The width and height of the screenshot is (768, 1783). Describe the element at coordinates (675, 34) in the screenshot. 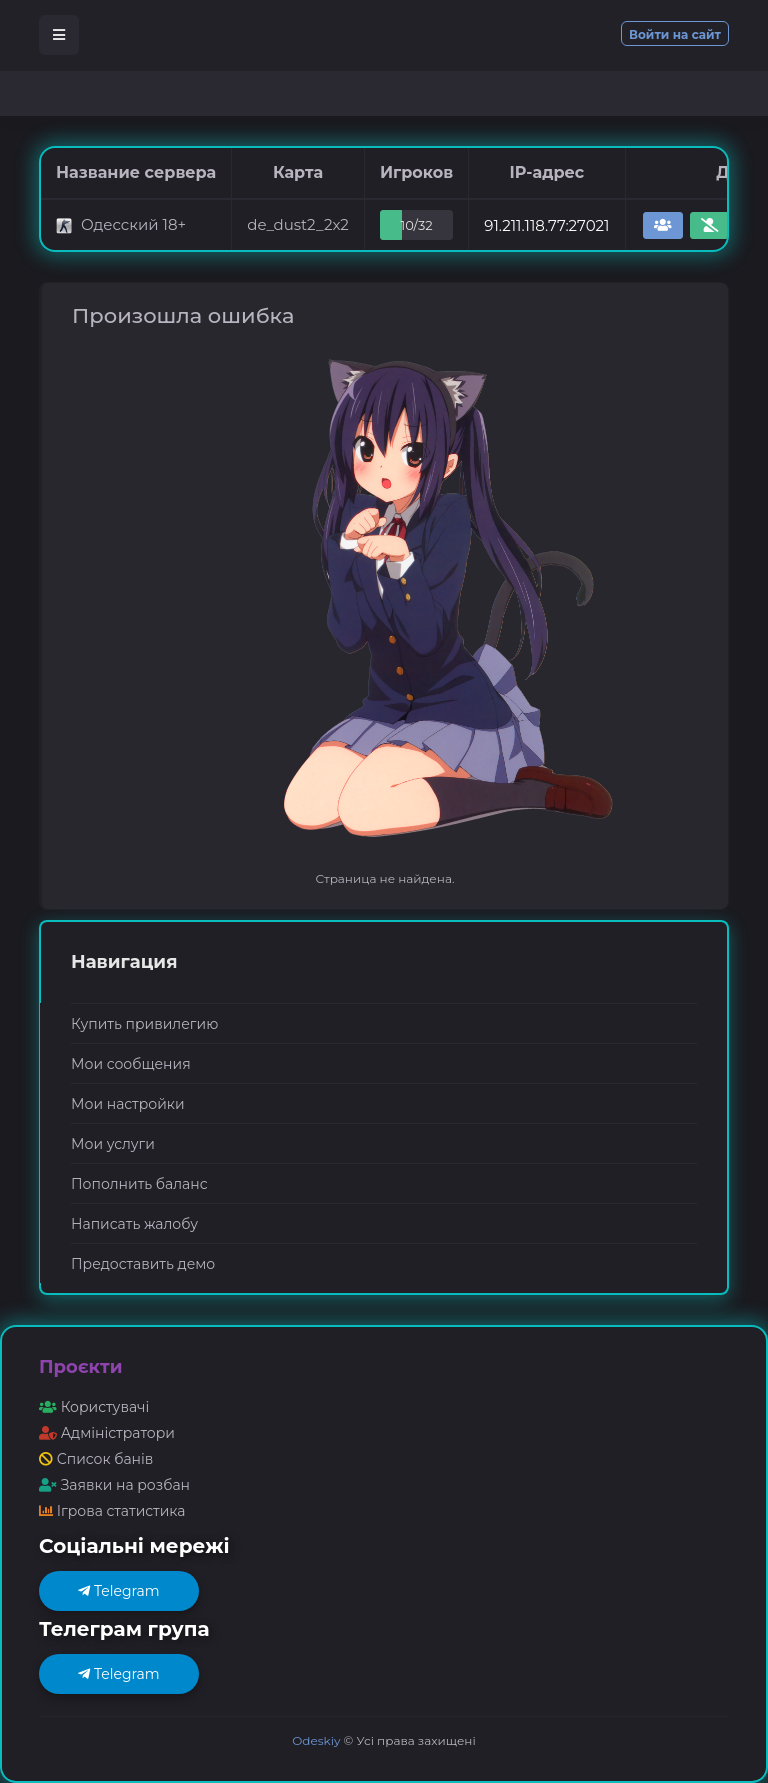

I see `Войти на сайт` at that location.